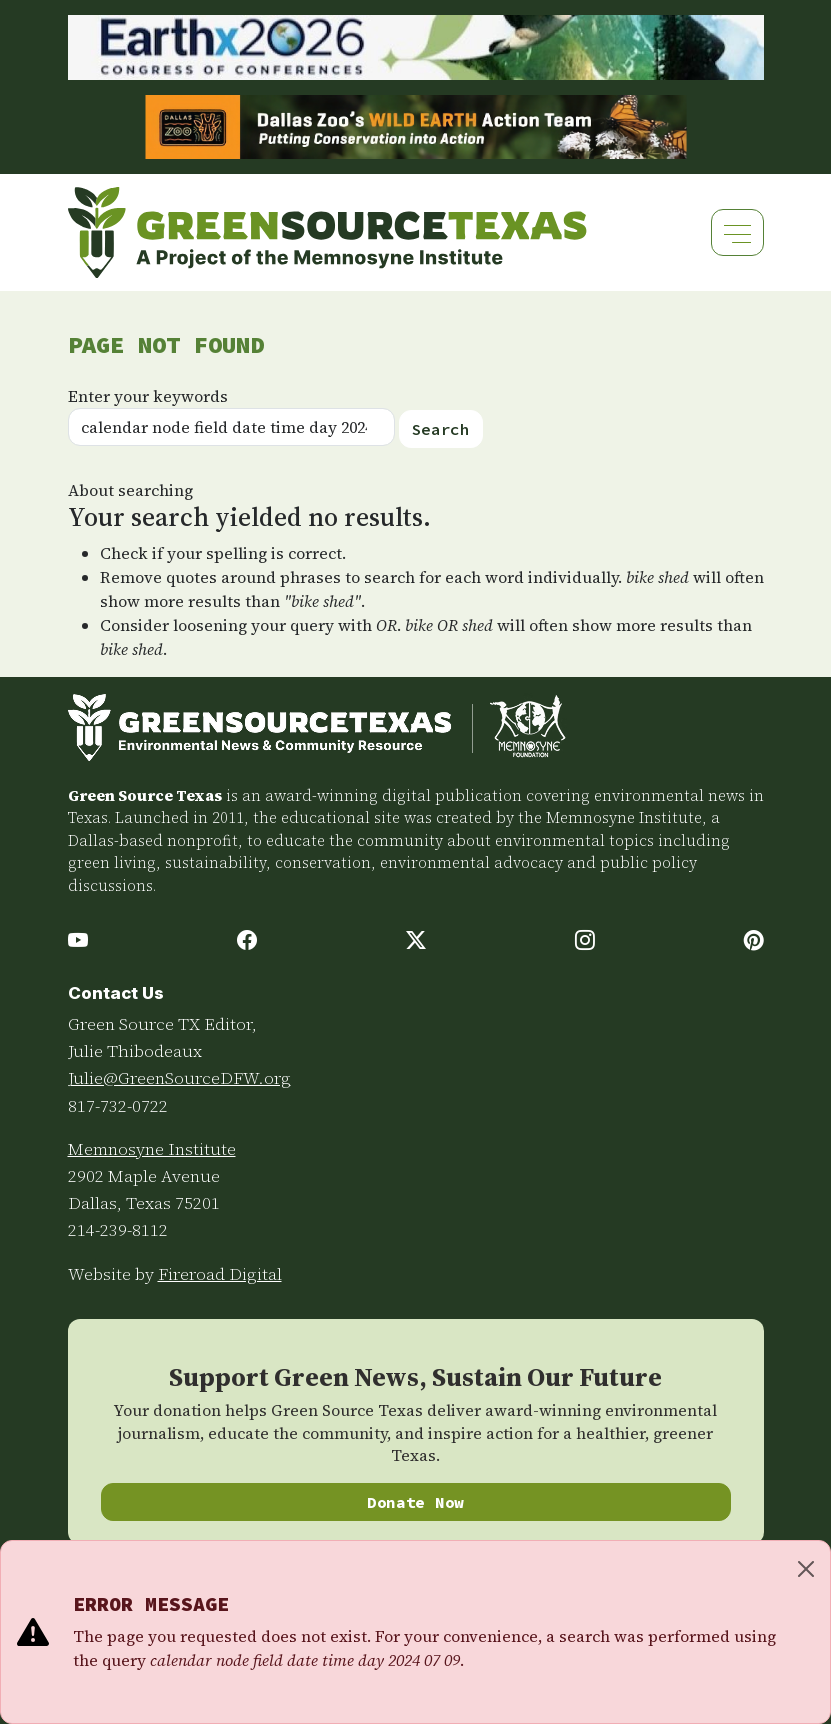 This screenshot has height=1724, width=831. What do you see at coordinates (737, 232) in the screenshot?
I see `[Toggle navigation]` at bounding box center [737, 232].